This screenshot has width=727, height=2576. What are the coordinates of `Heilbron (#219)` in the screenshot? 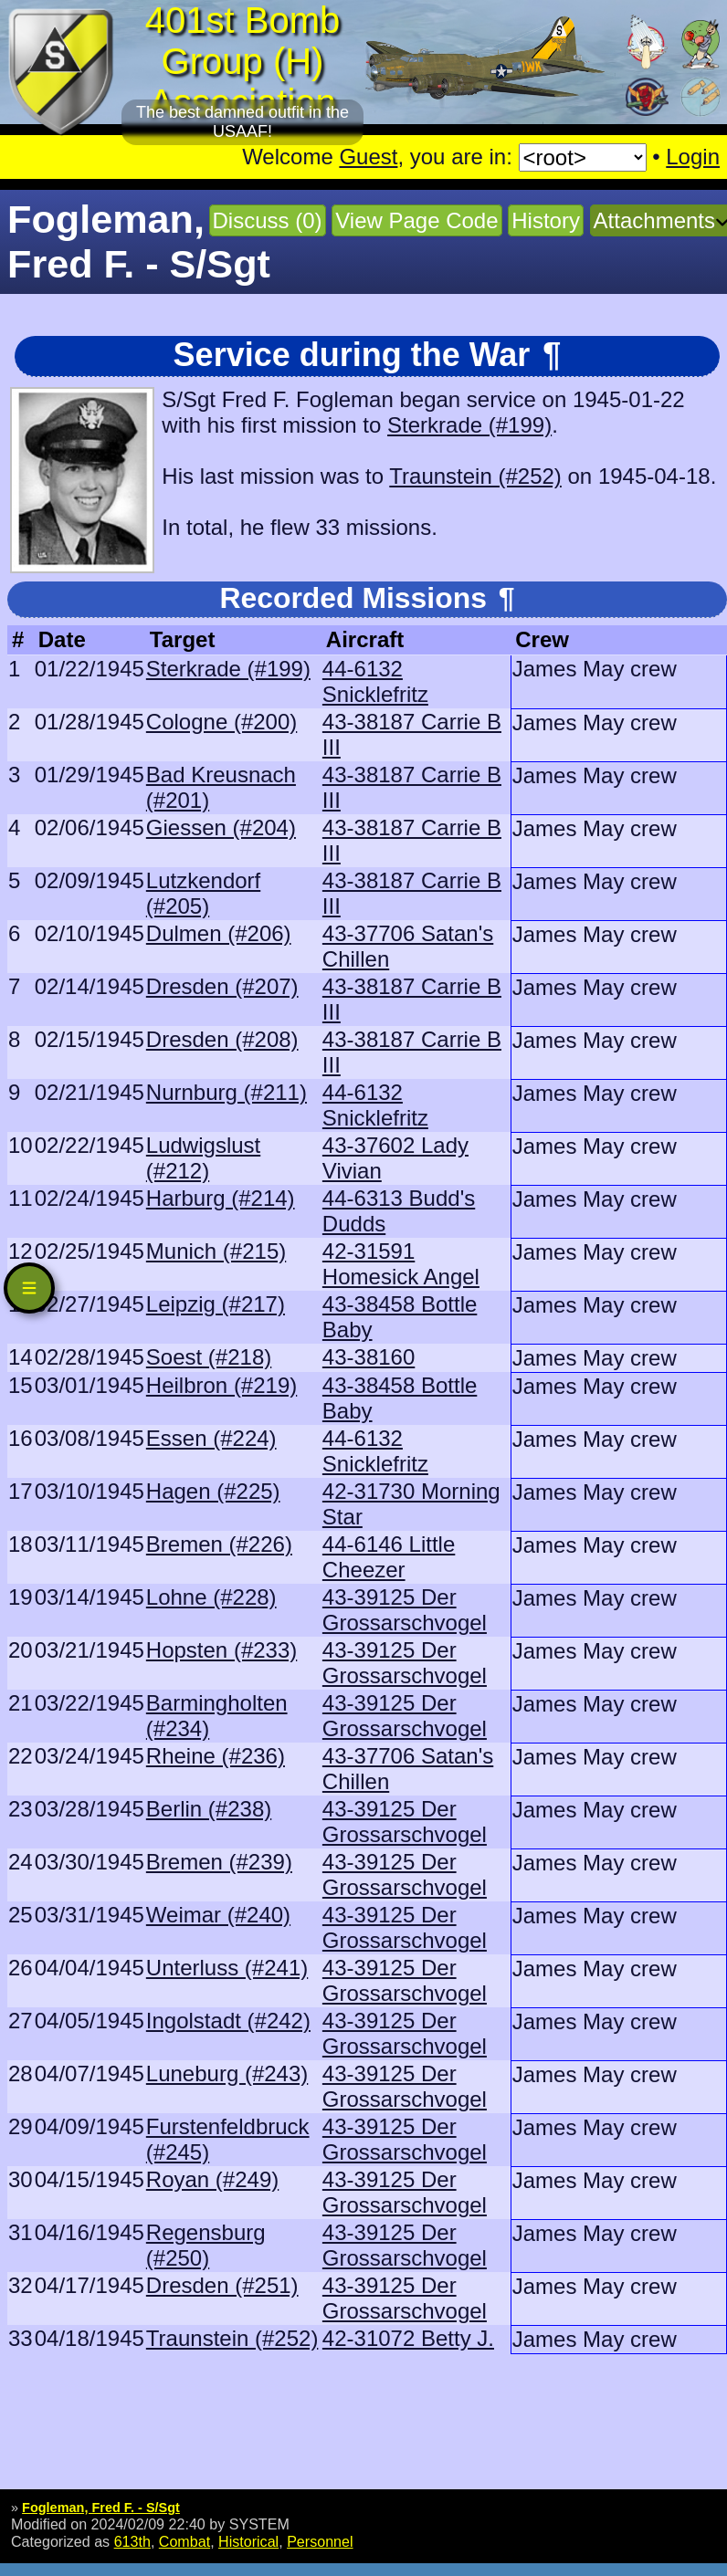 It's located at (221, 1385).